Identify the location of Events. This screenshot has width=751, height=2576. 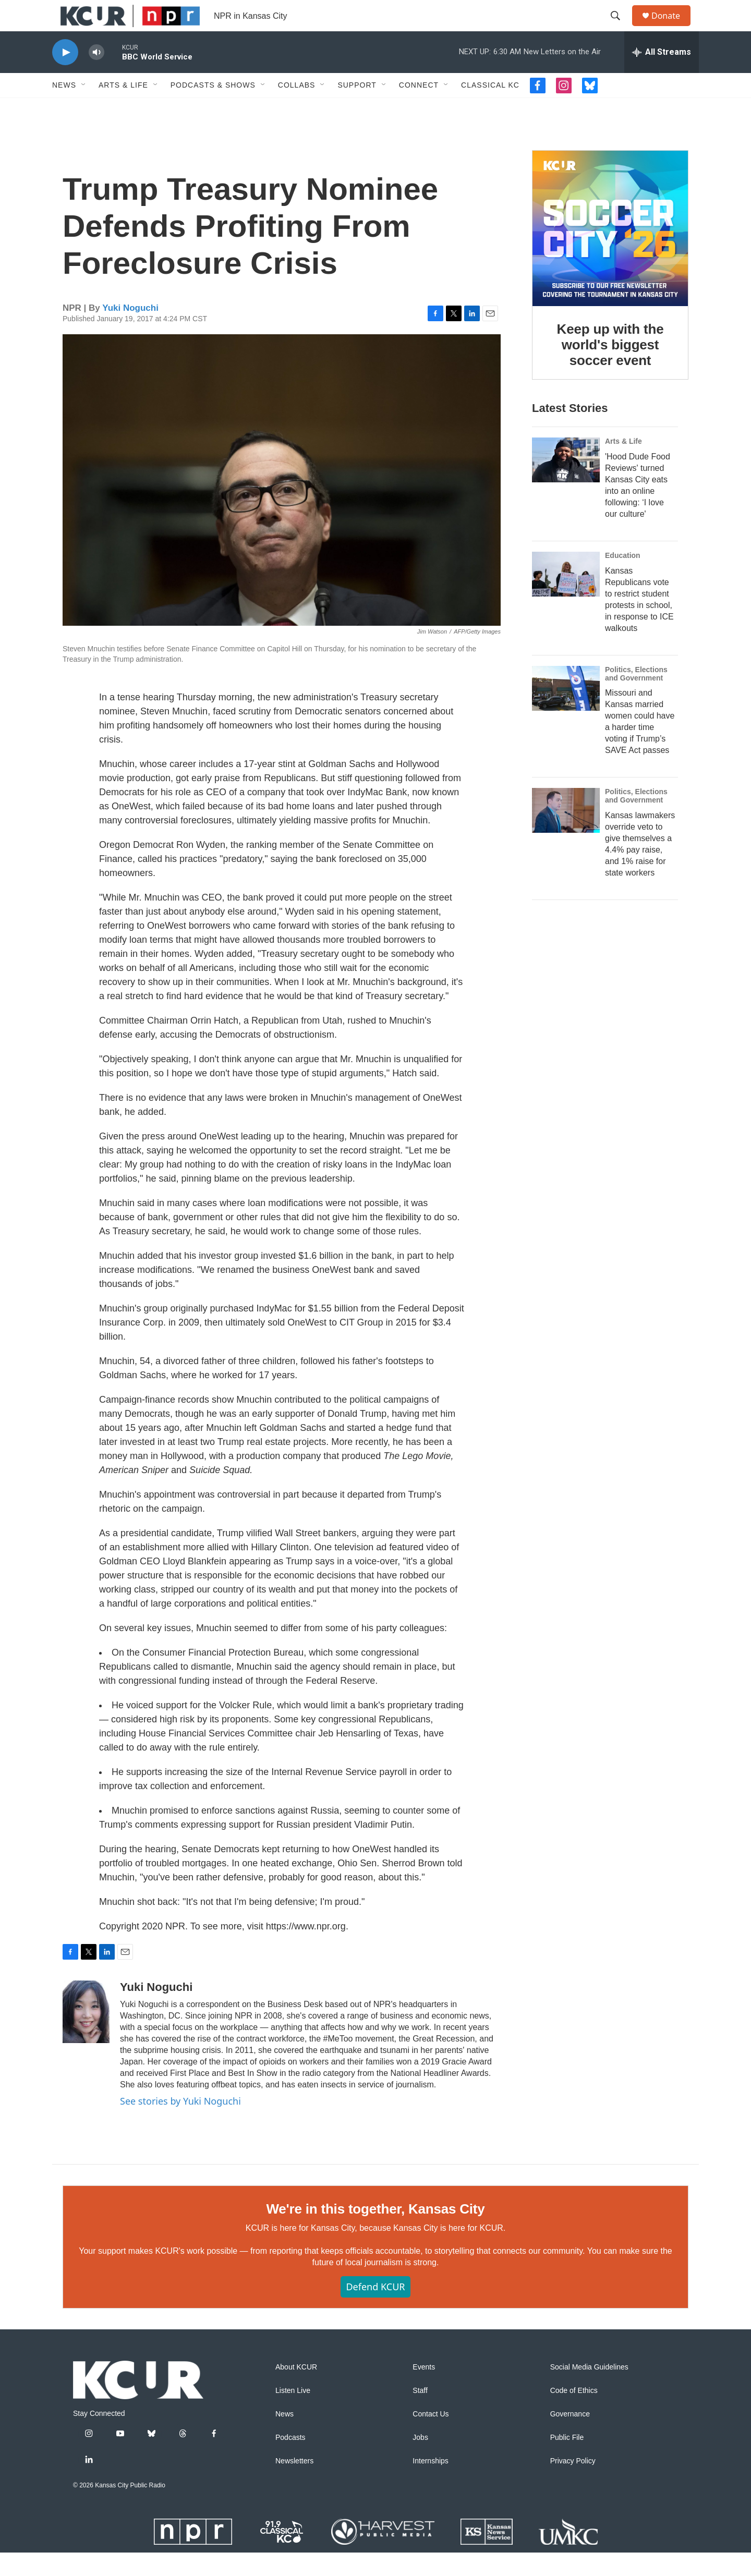
(424, 2391).